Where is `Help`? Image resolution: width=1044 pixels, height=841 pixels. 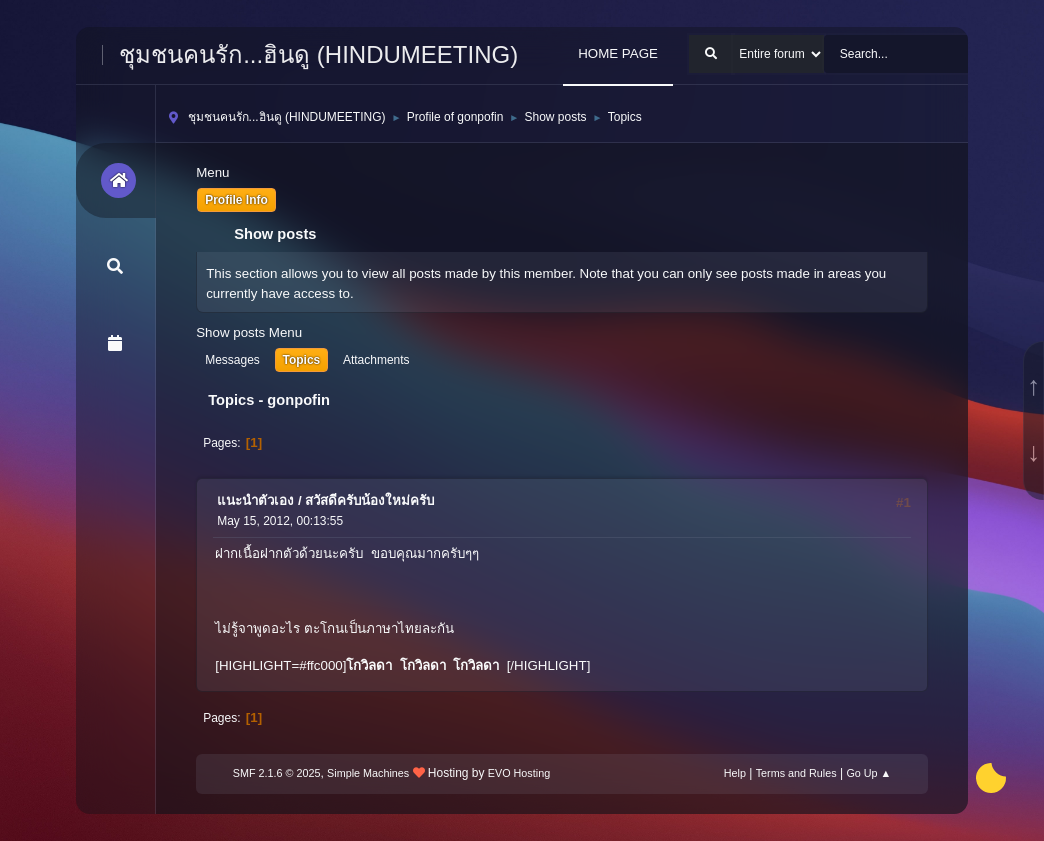 Help is located at coordinates (735, 773).